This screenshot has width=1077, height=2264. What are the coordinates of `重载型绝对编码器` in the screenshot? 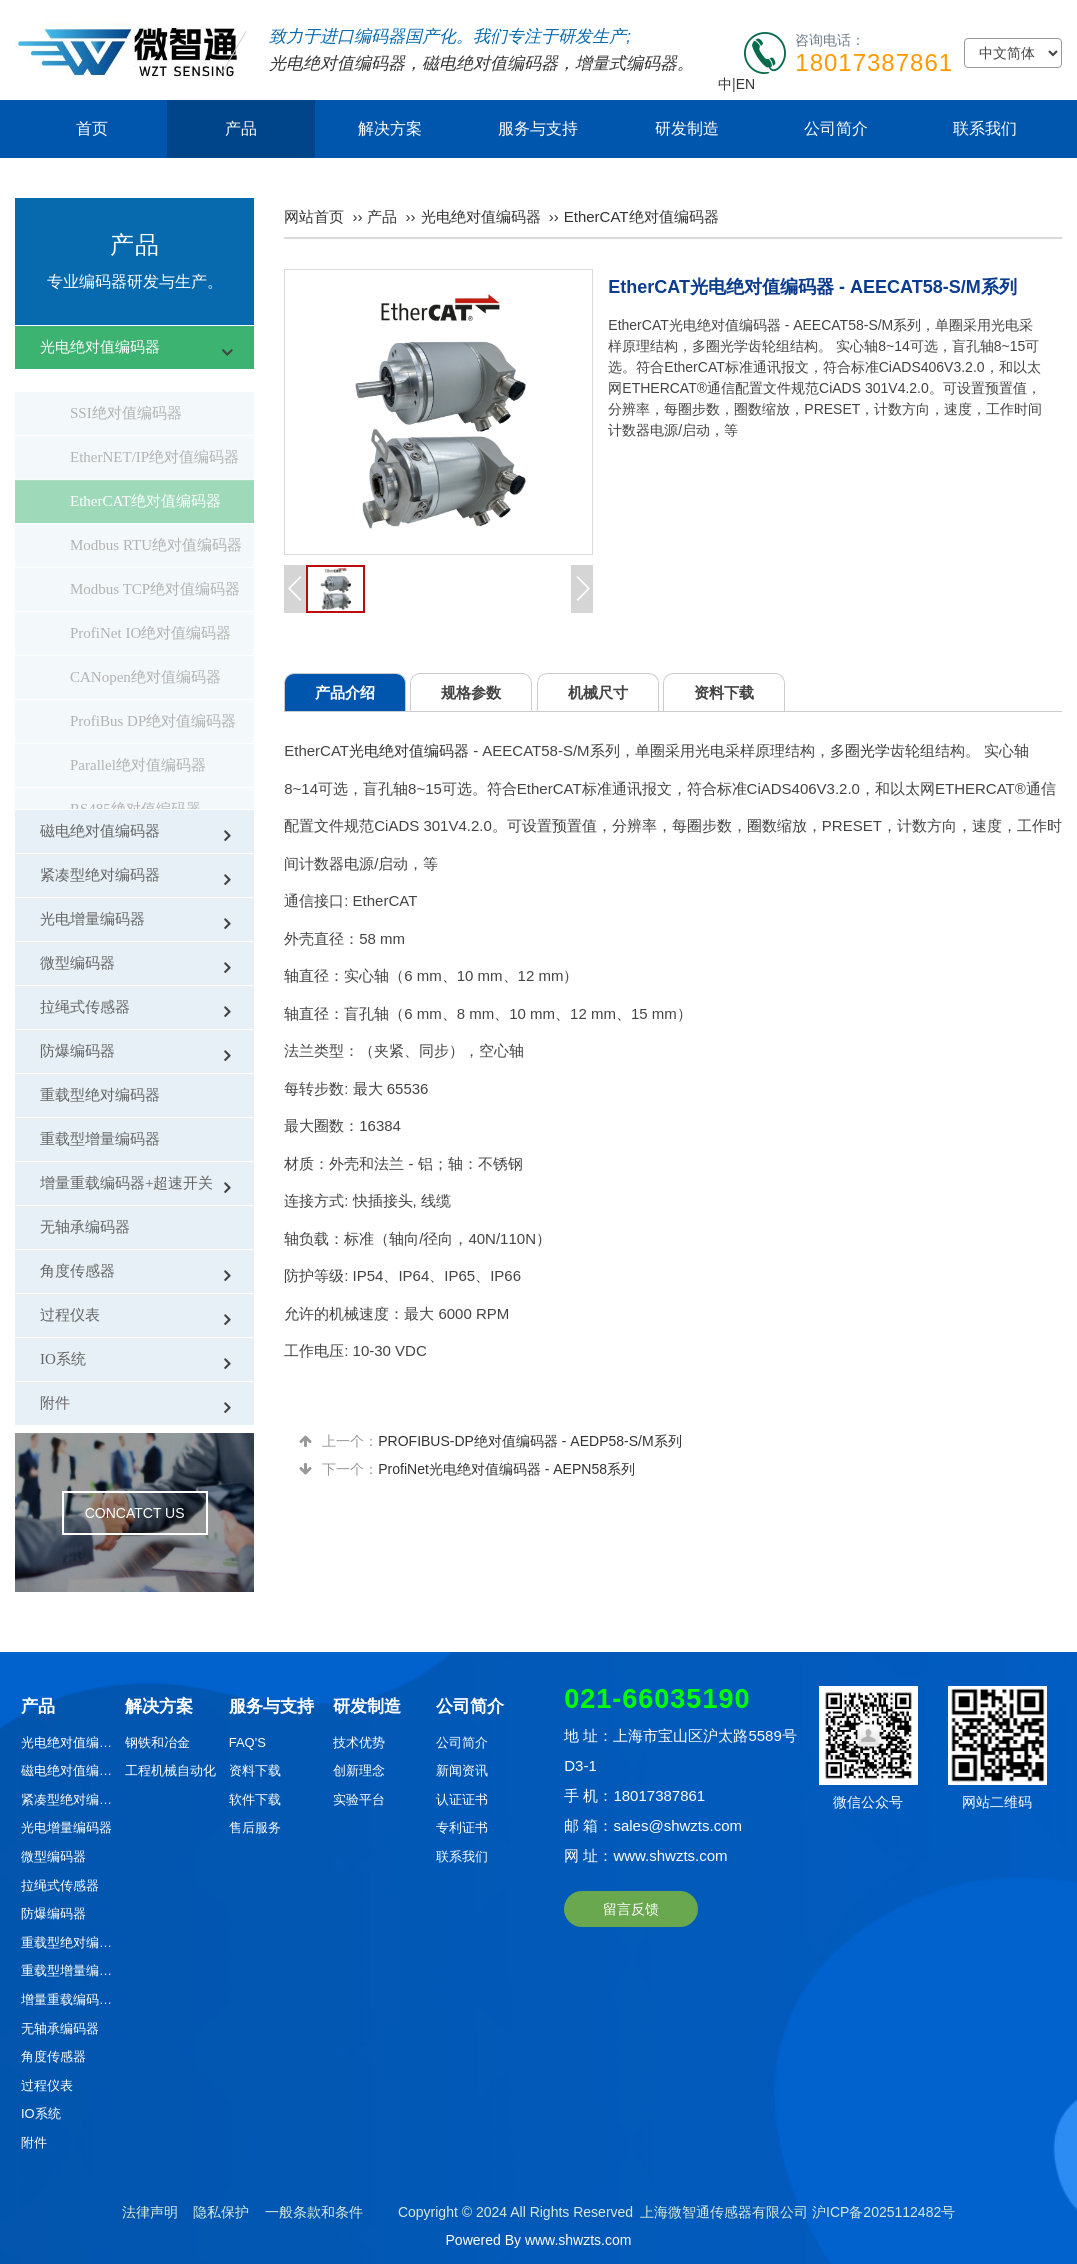 It's located at (100, 1095).